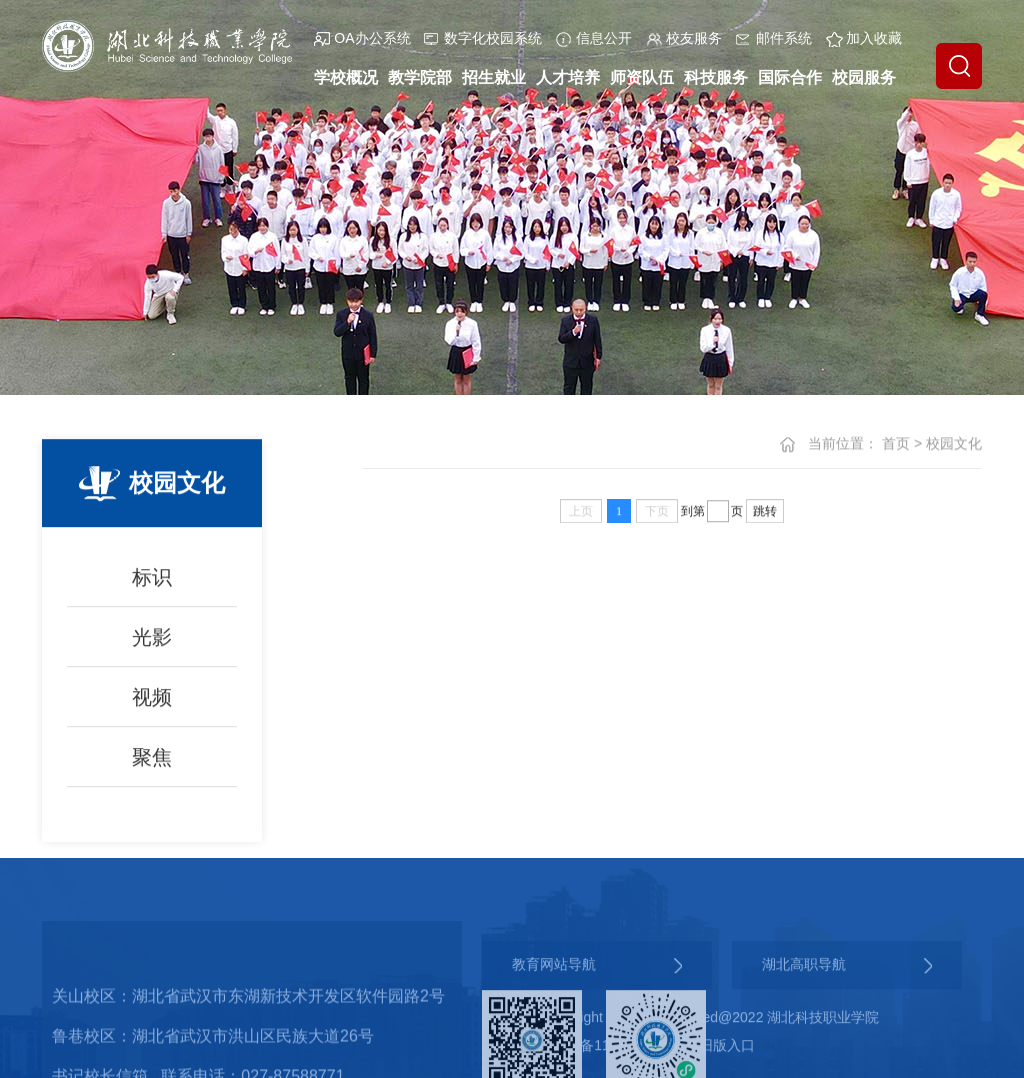 The width and height of the screenshot is (1024, 1078). I want to click on 光影, so click(152, 649).